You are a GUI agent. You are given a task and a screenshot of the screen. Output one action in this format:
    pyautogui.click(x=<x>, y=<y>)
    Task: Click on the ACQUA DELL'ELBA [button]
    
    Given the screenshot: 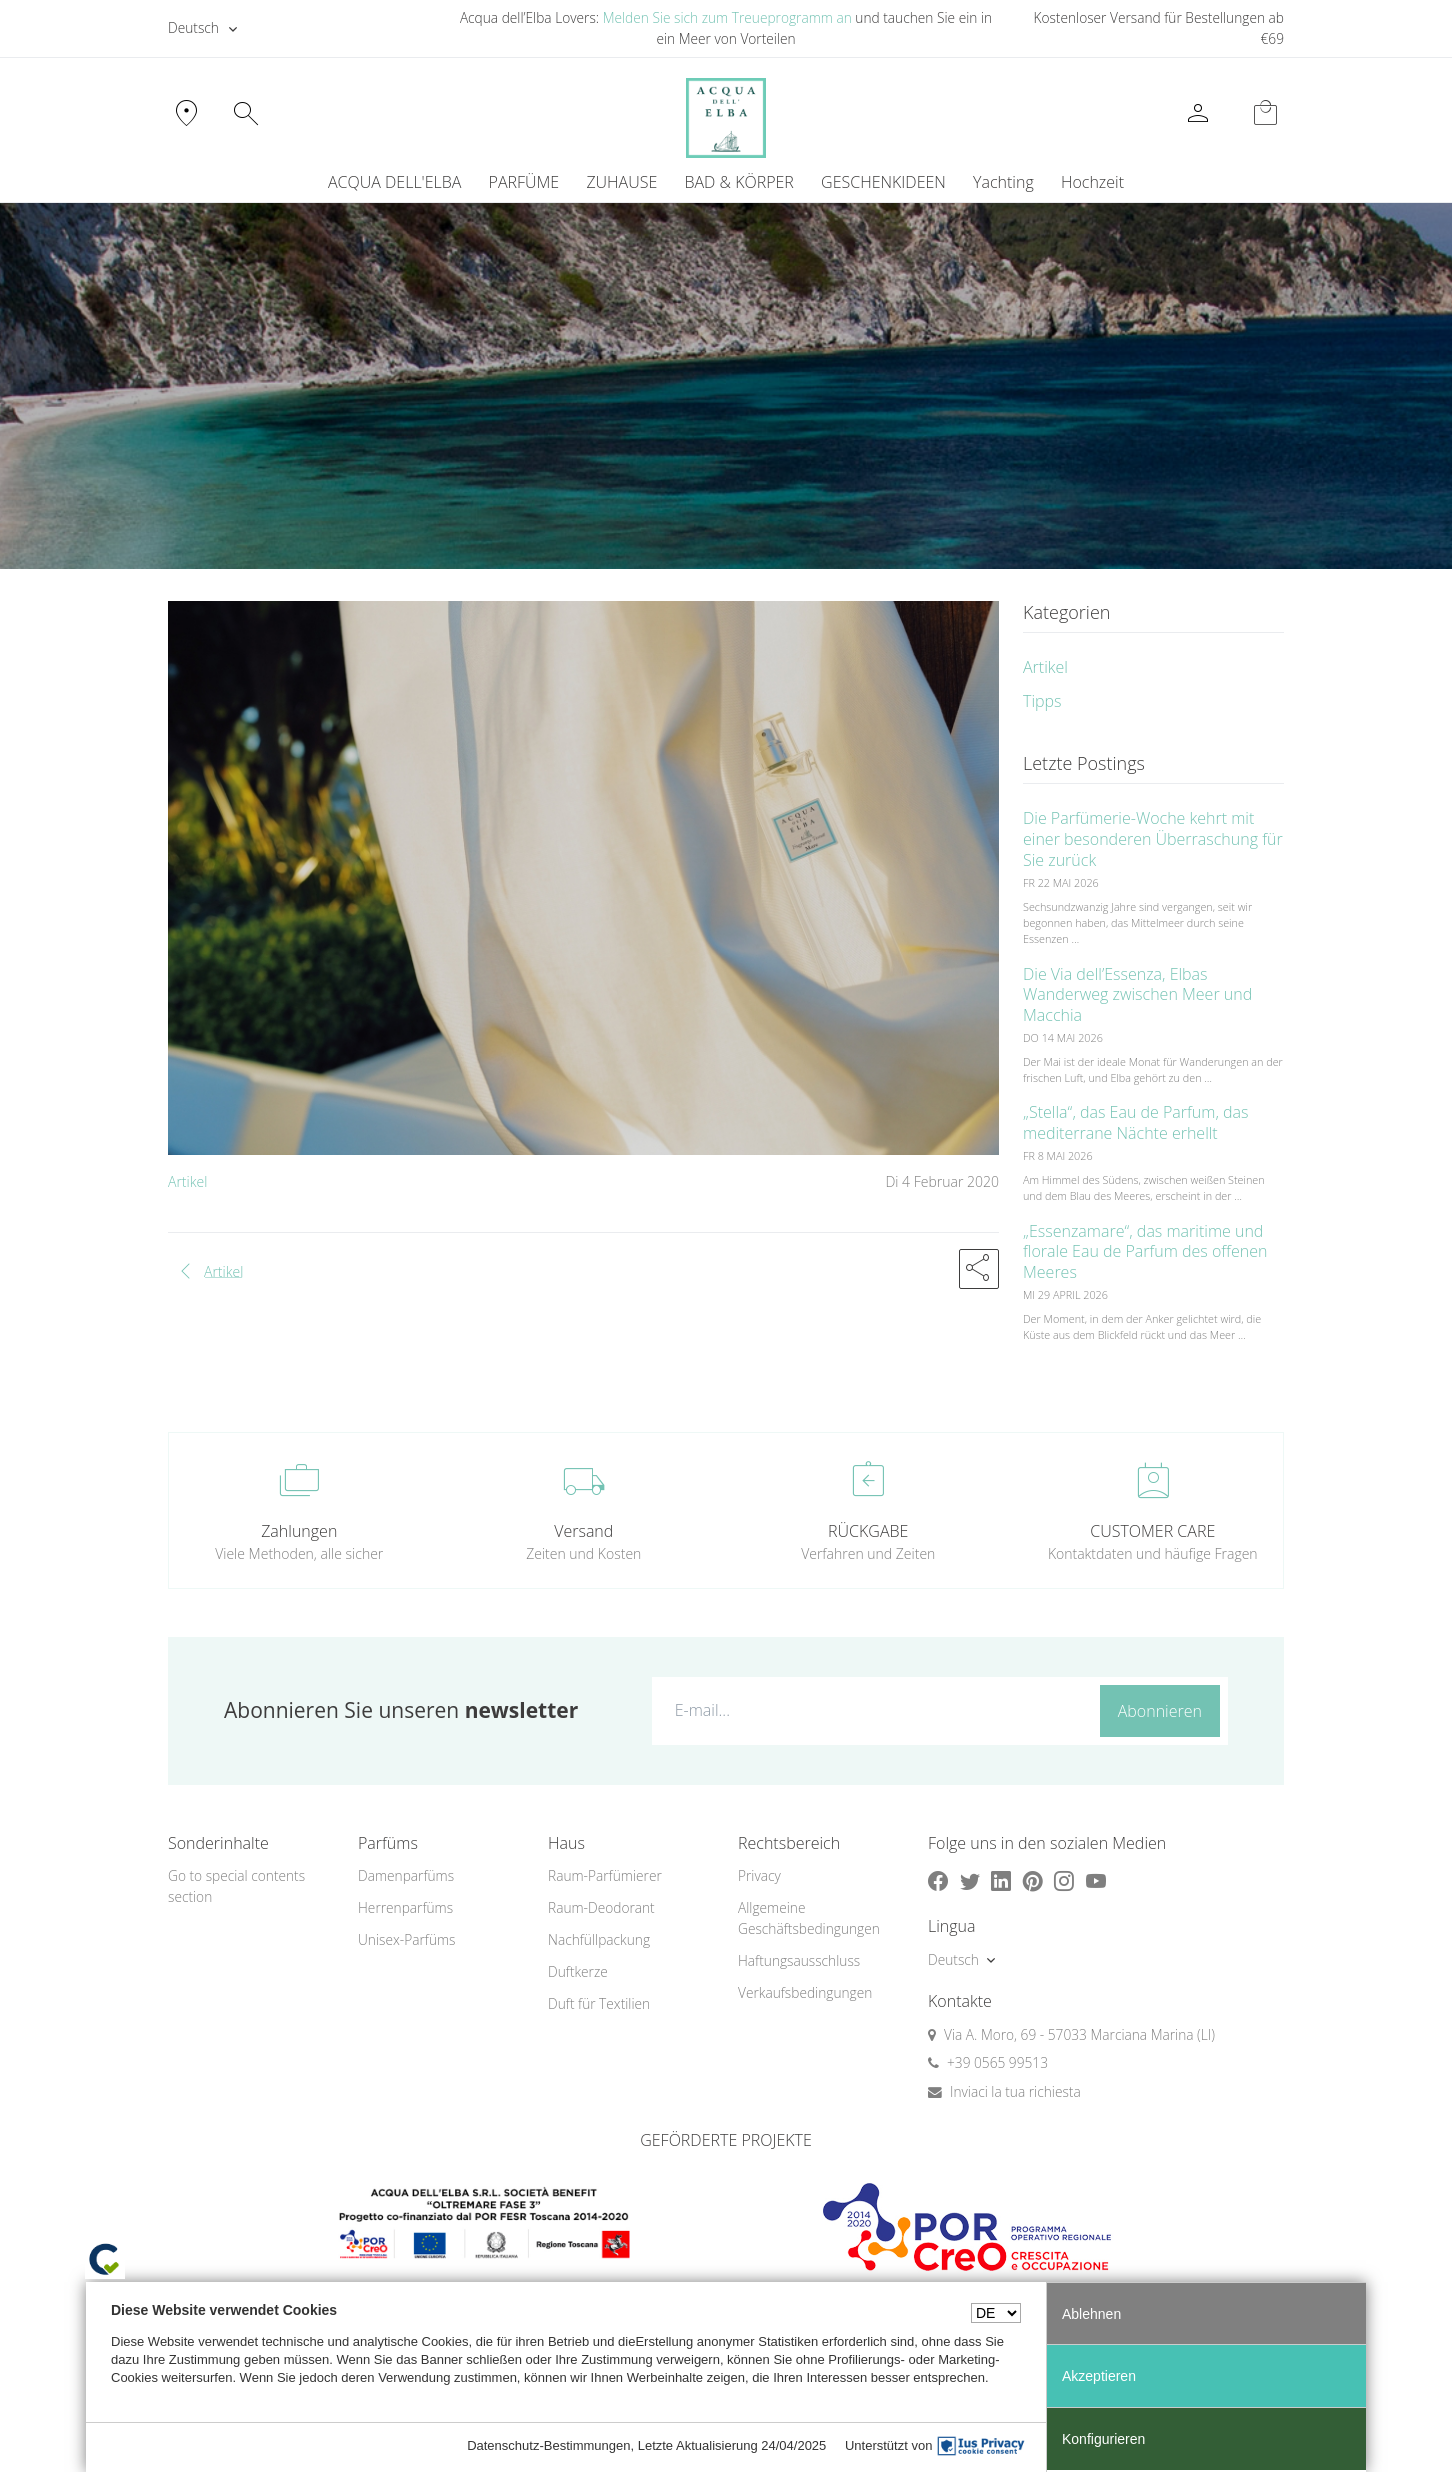 What is the action you would take?
    pyautogui.click(x=394, y=182)
    